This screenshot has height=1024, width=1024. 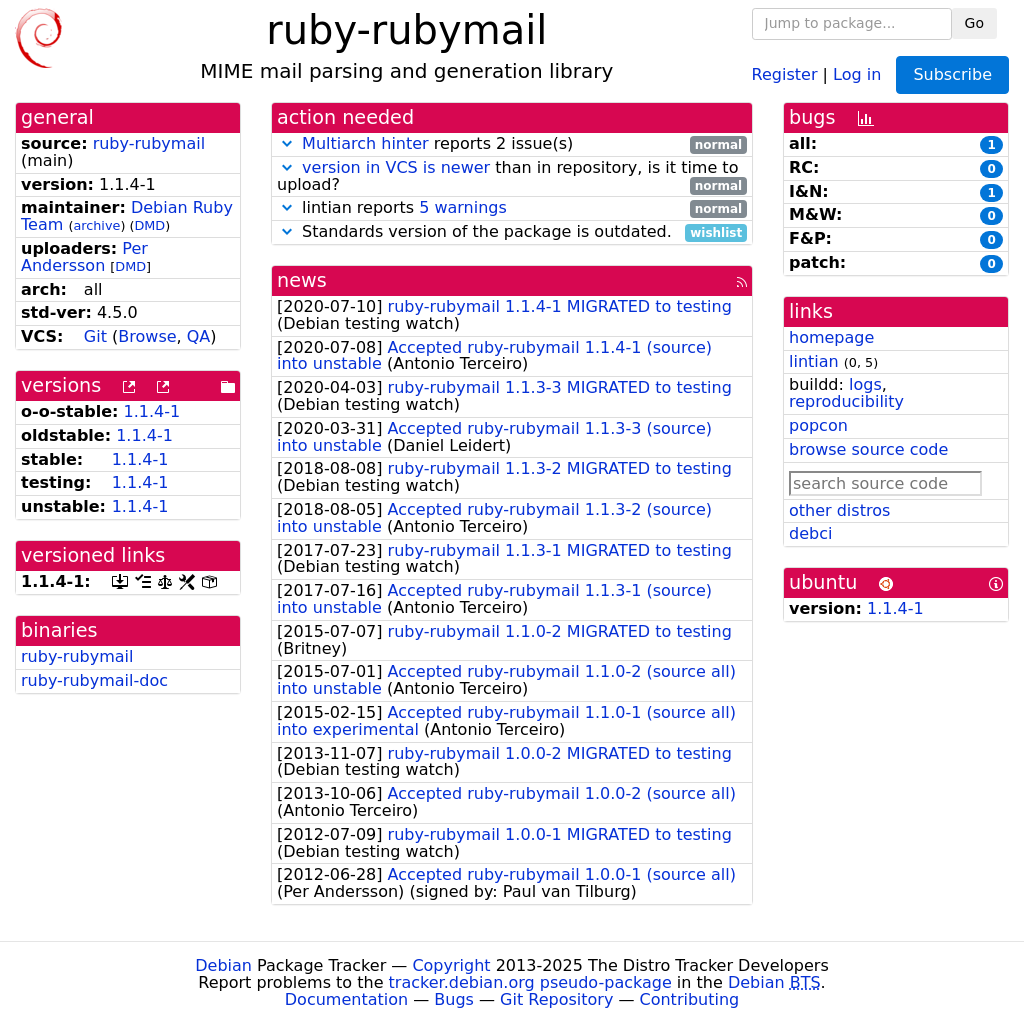 What do you see at coordinates (530, 982) in the screenshot?
I see `tracker.debian.org pseudo-package` at bounding box center [530, 982].